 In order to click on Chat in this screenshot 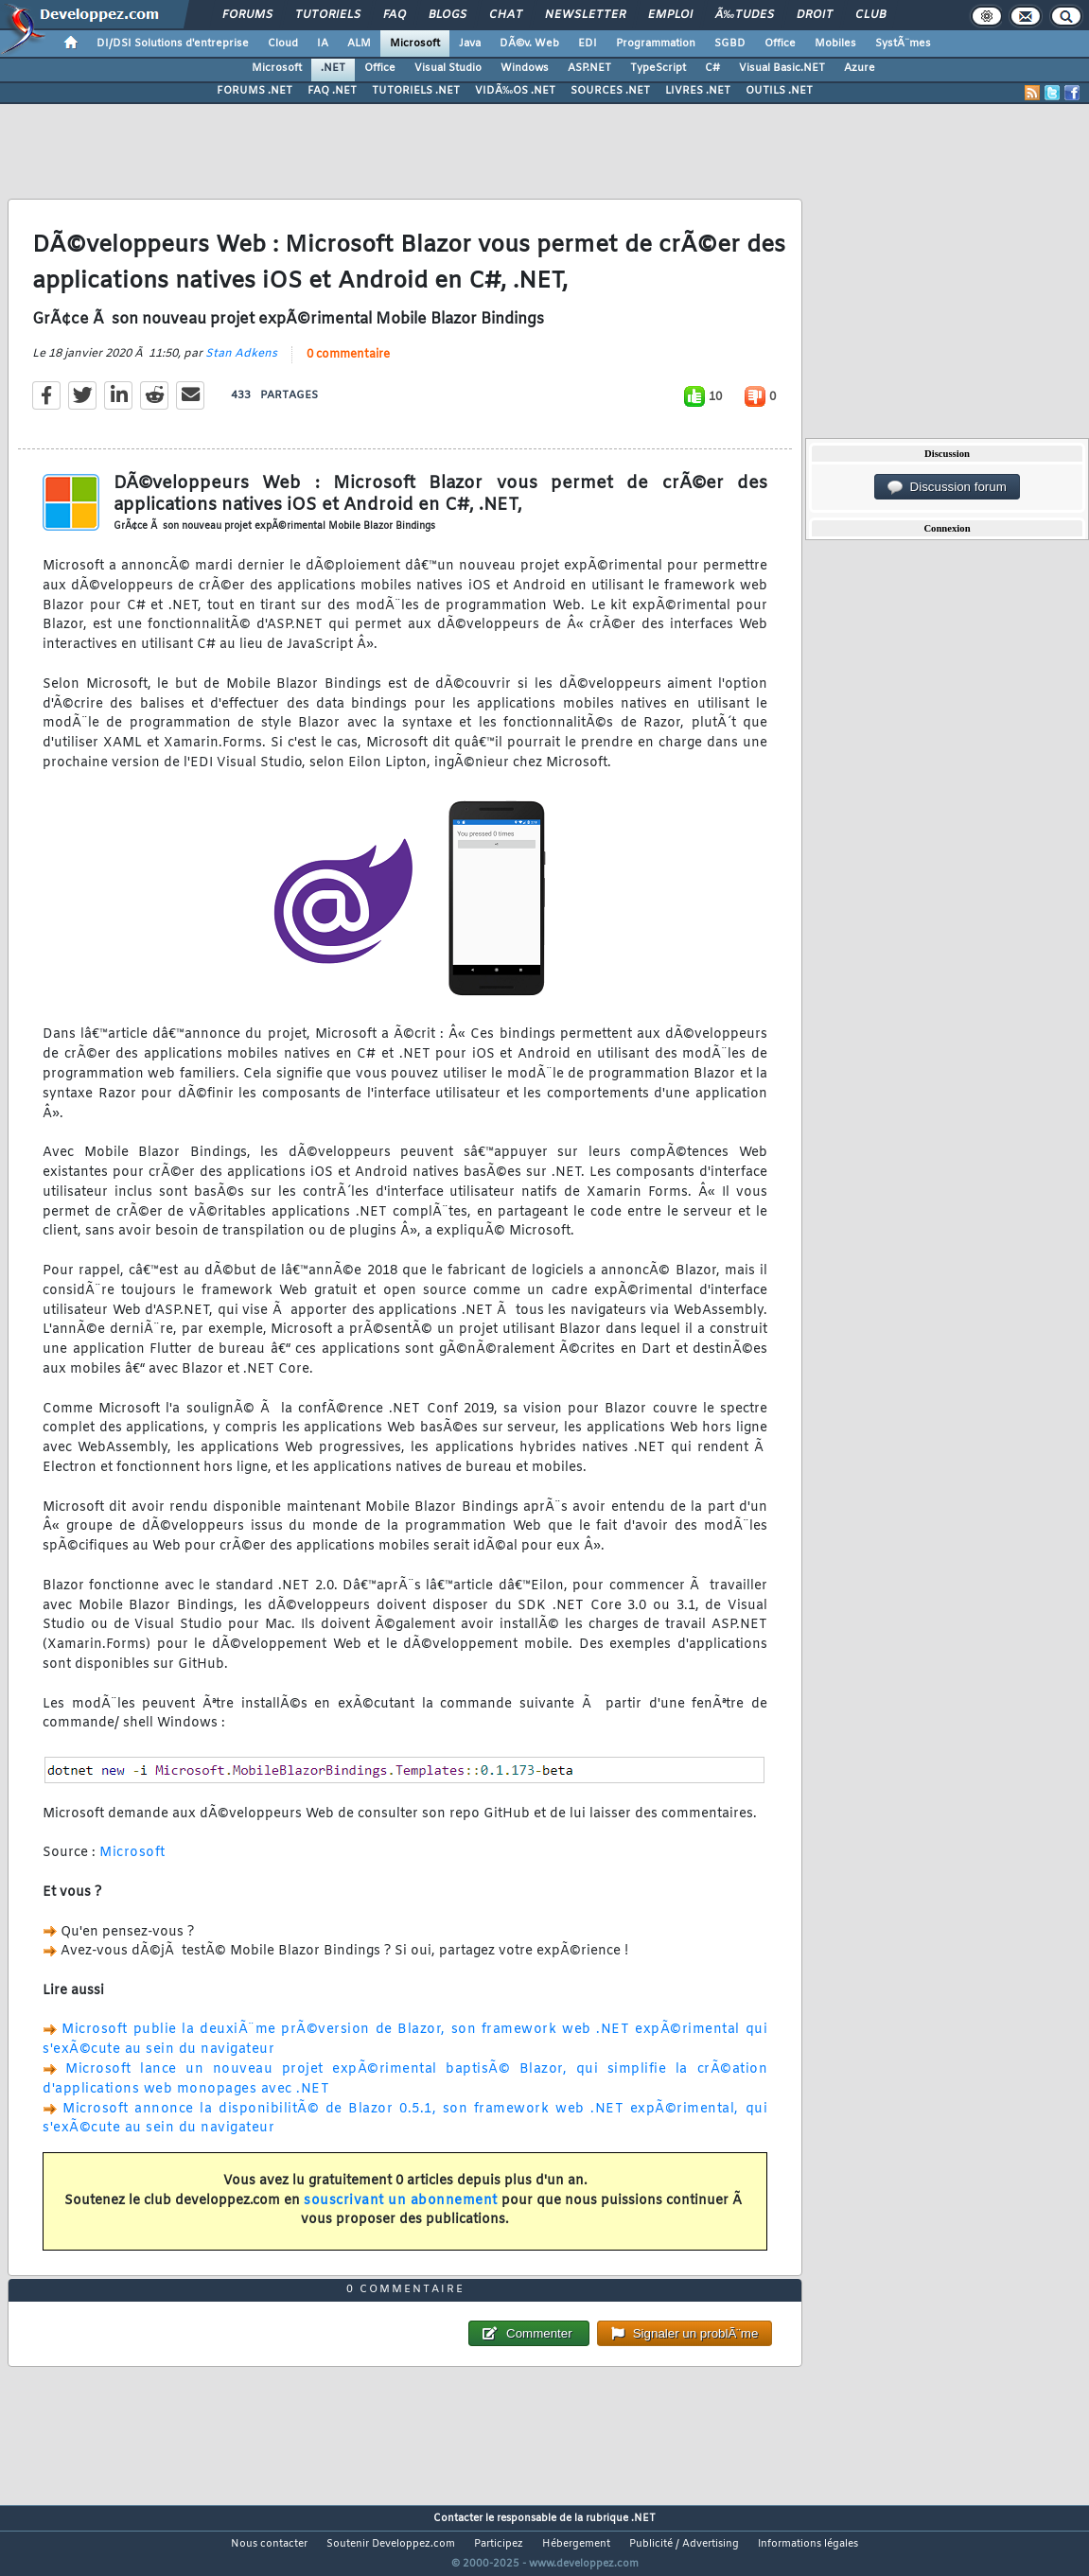, I will do `click(505, 15)`.